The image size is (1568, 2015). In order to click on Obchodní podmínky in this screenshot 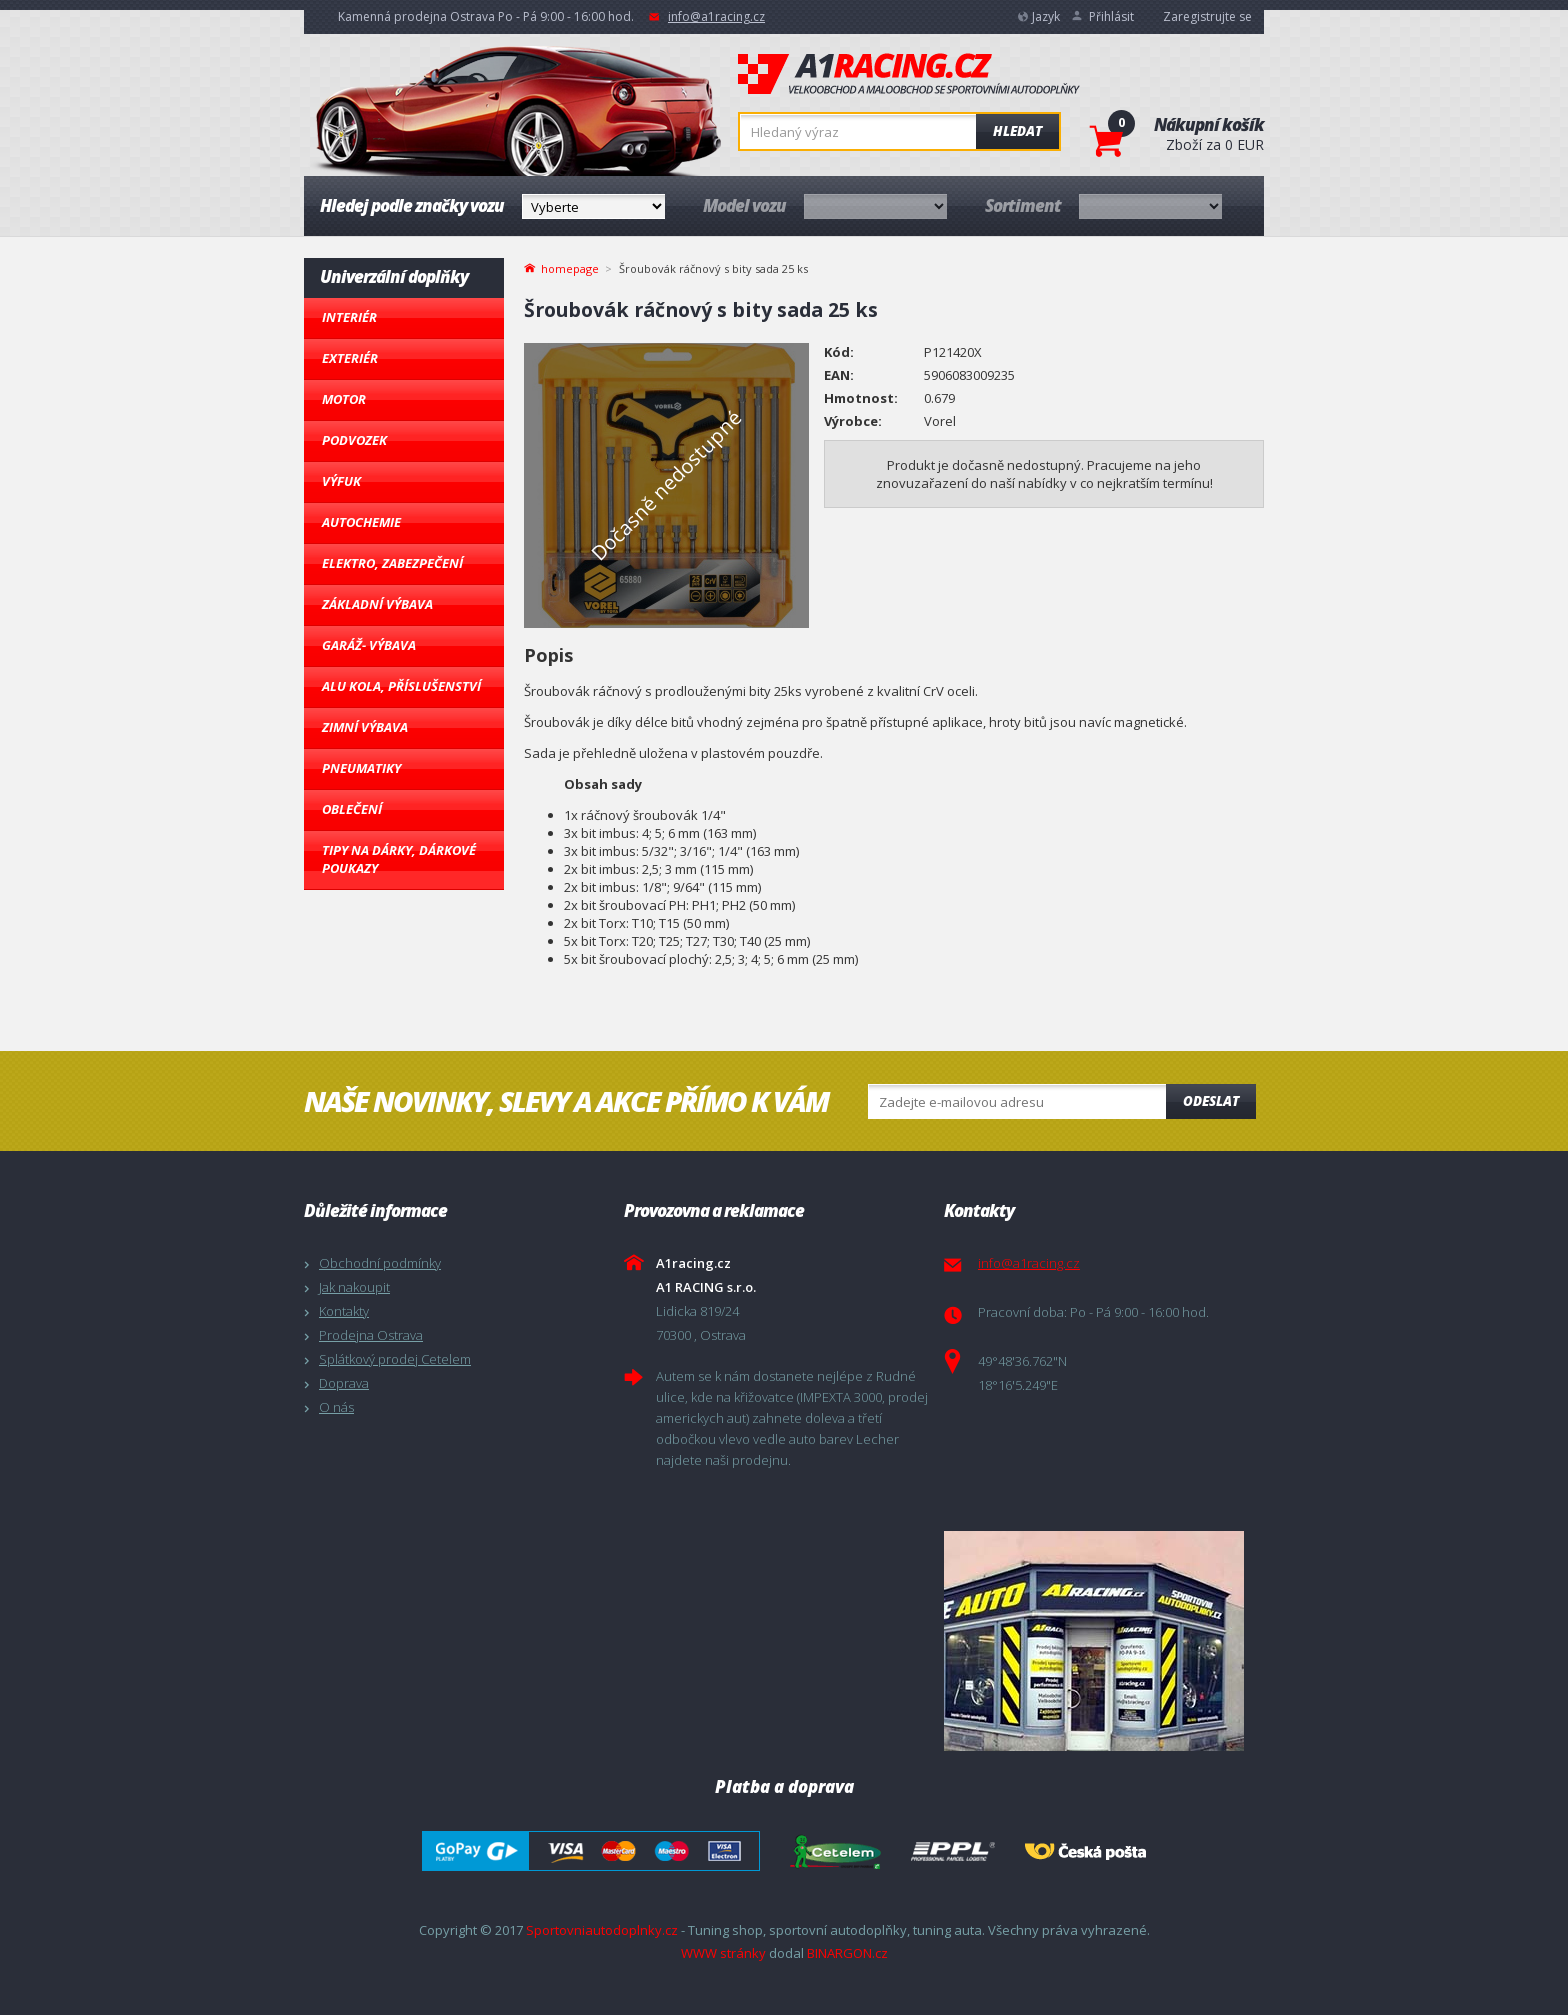, I will do `click(380, 1263)`.